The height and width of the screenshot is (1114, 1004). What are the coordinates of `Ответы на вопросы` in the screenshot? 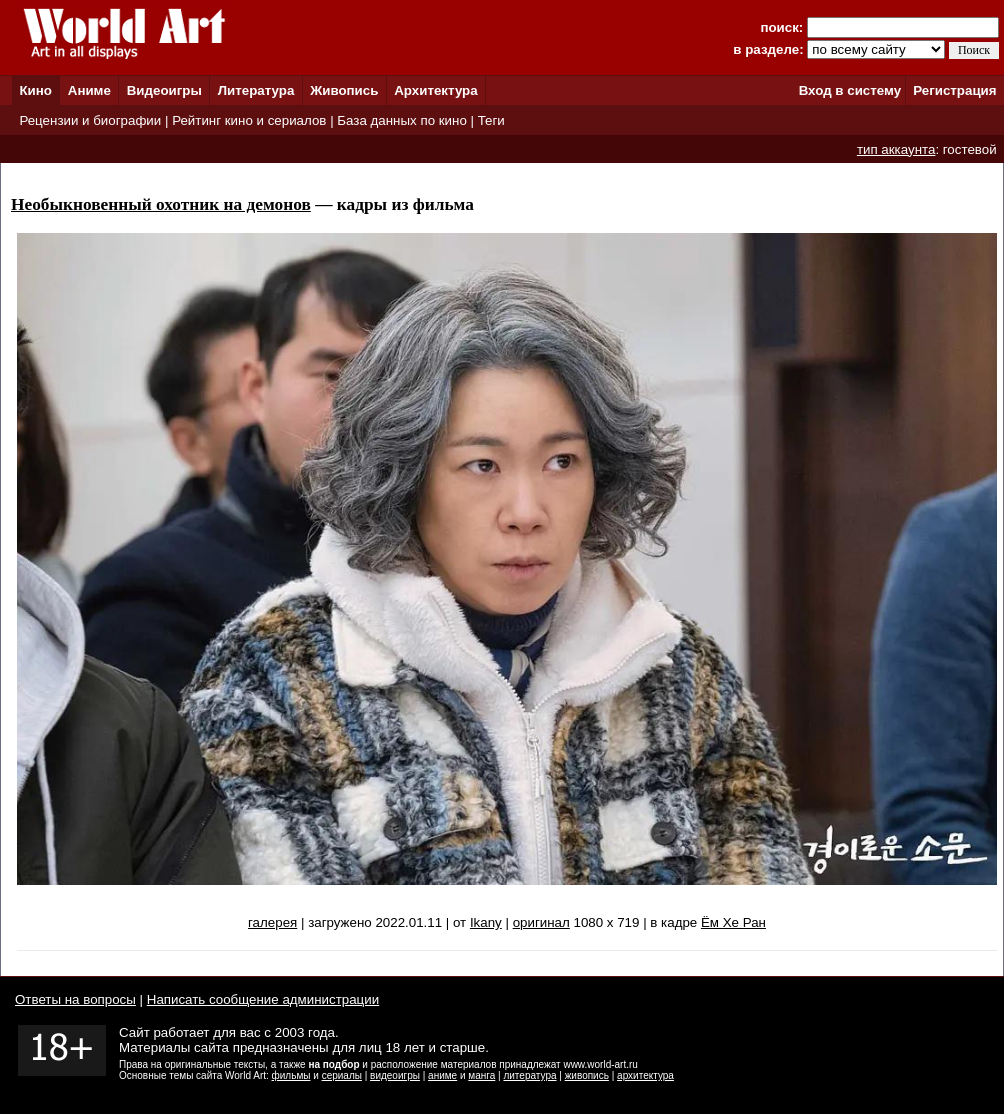 It's located at (75, 999).